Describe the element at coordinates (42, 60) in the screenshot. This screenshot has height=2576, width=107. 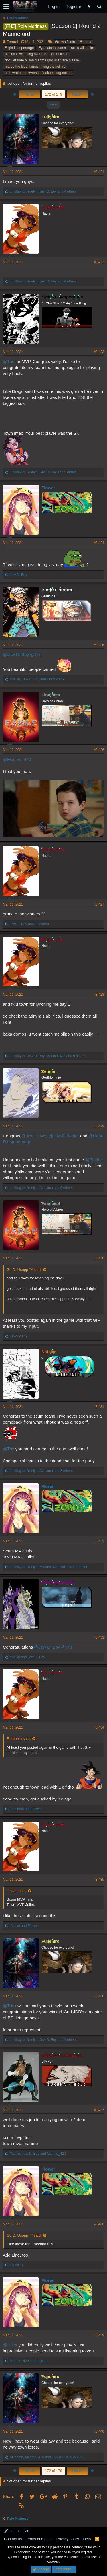
I see `dont let rude ojisan magma guy killed ace please` at that location.